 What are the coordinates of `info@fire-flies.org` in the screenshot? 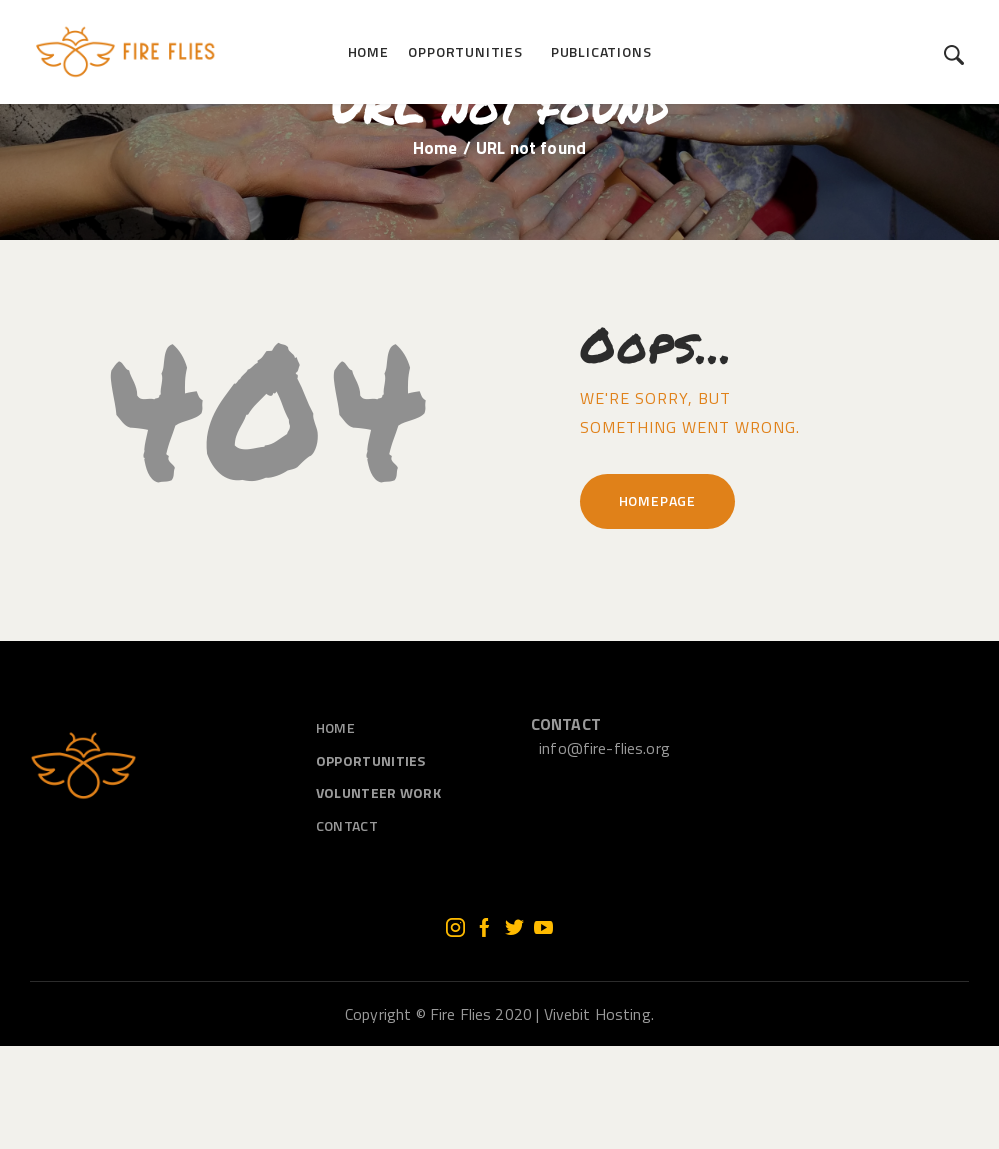 It's located at (604, 852).